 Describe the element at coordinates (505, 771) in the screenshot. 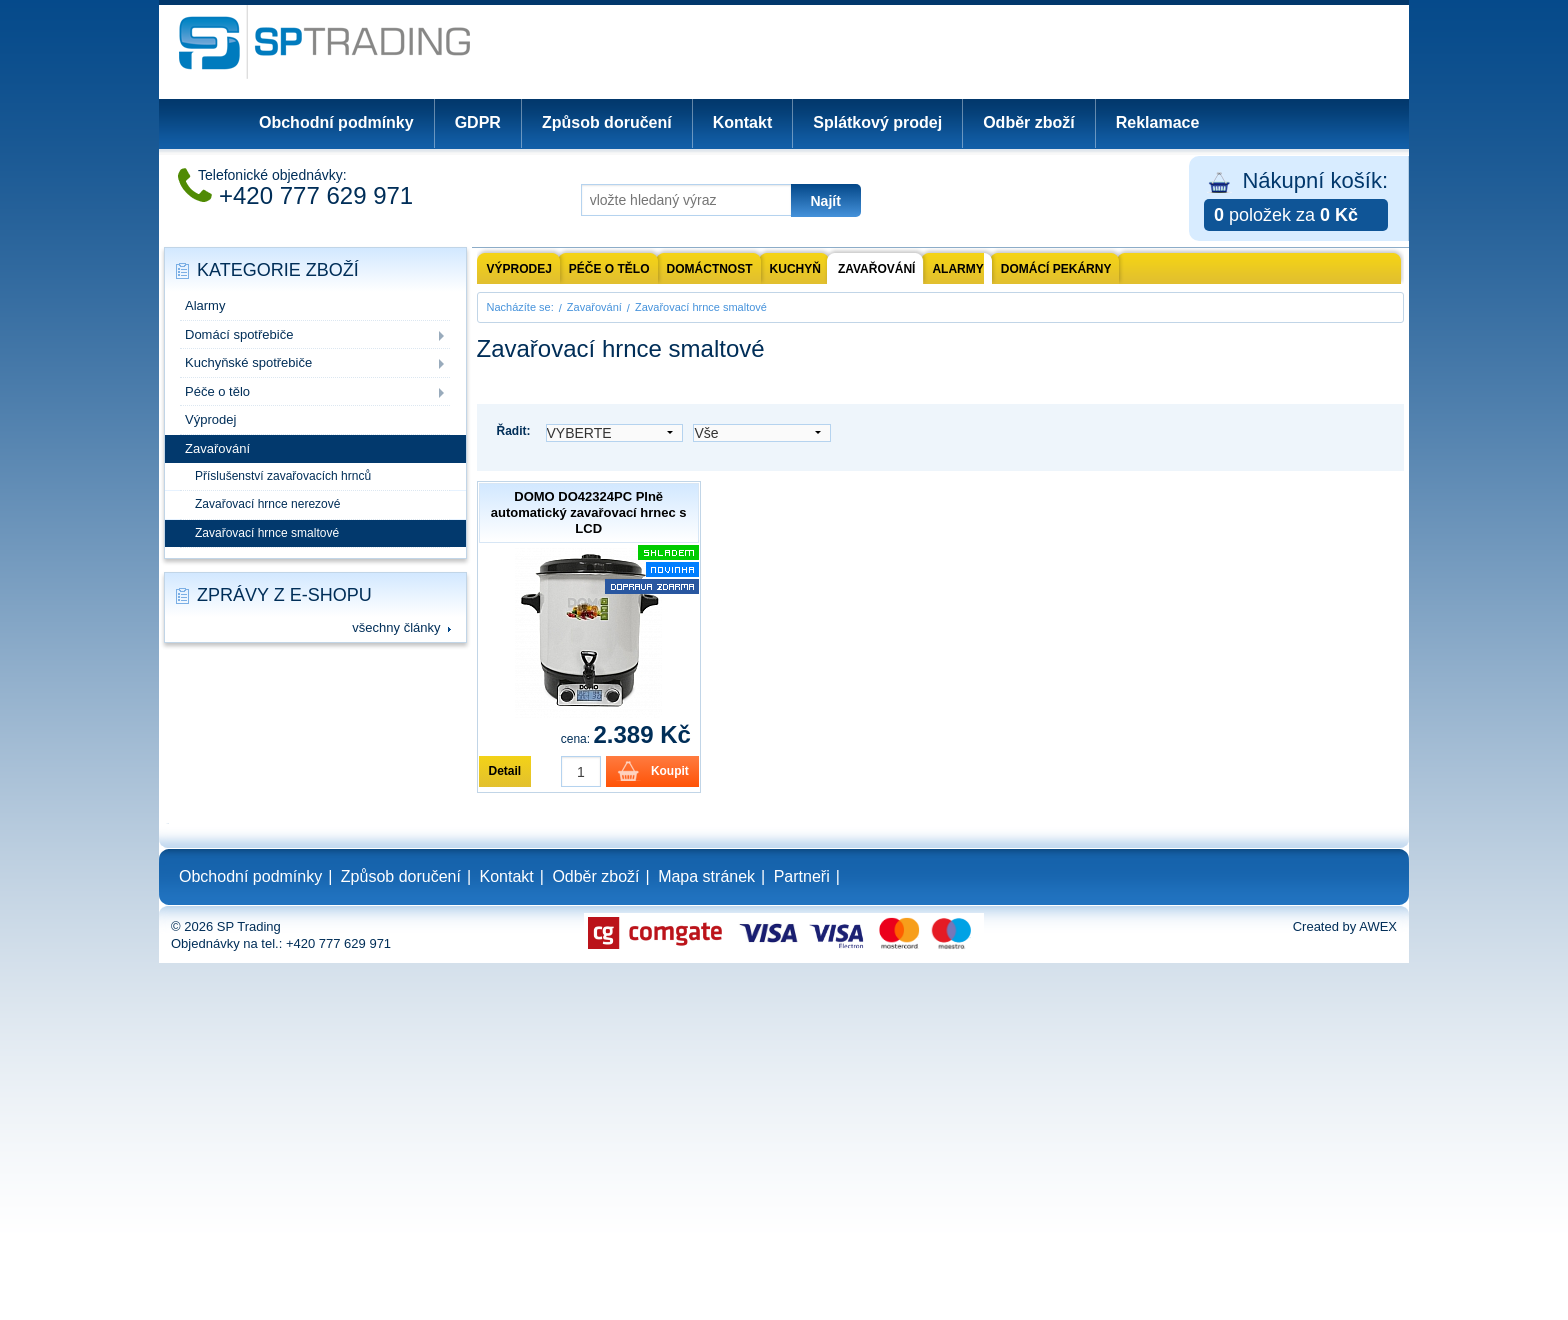

I see `Detail` at that location.